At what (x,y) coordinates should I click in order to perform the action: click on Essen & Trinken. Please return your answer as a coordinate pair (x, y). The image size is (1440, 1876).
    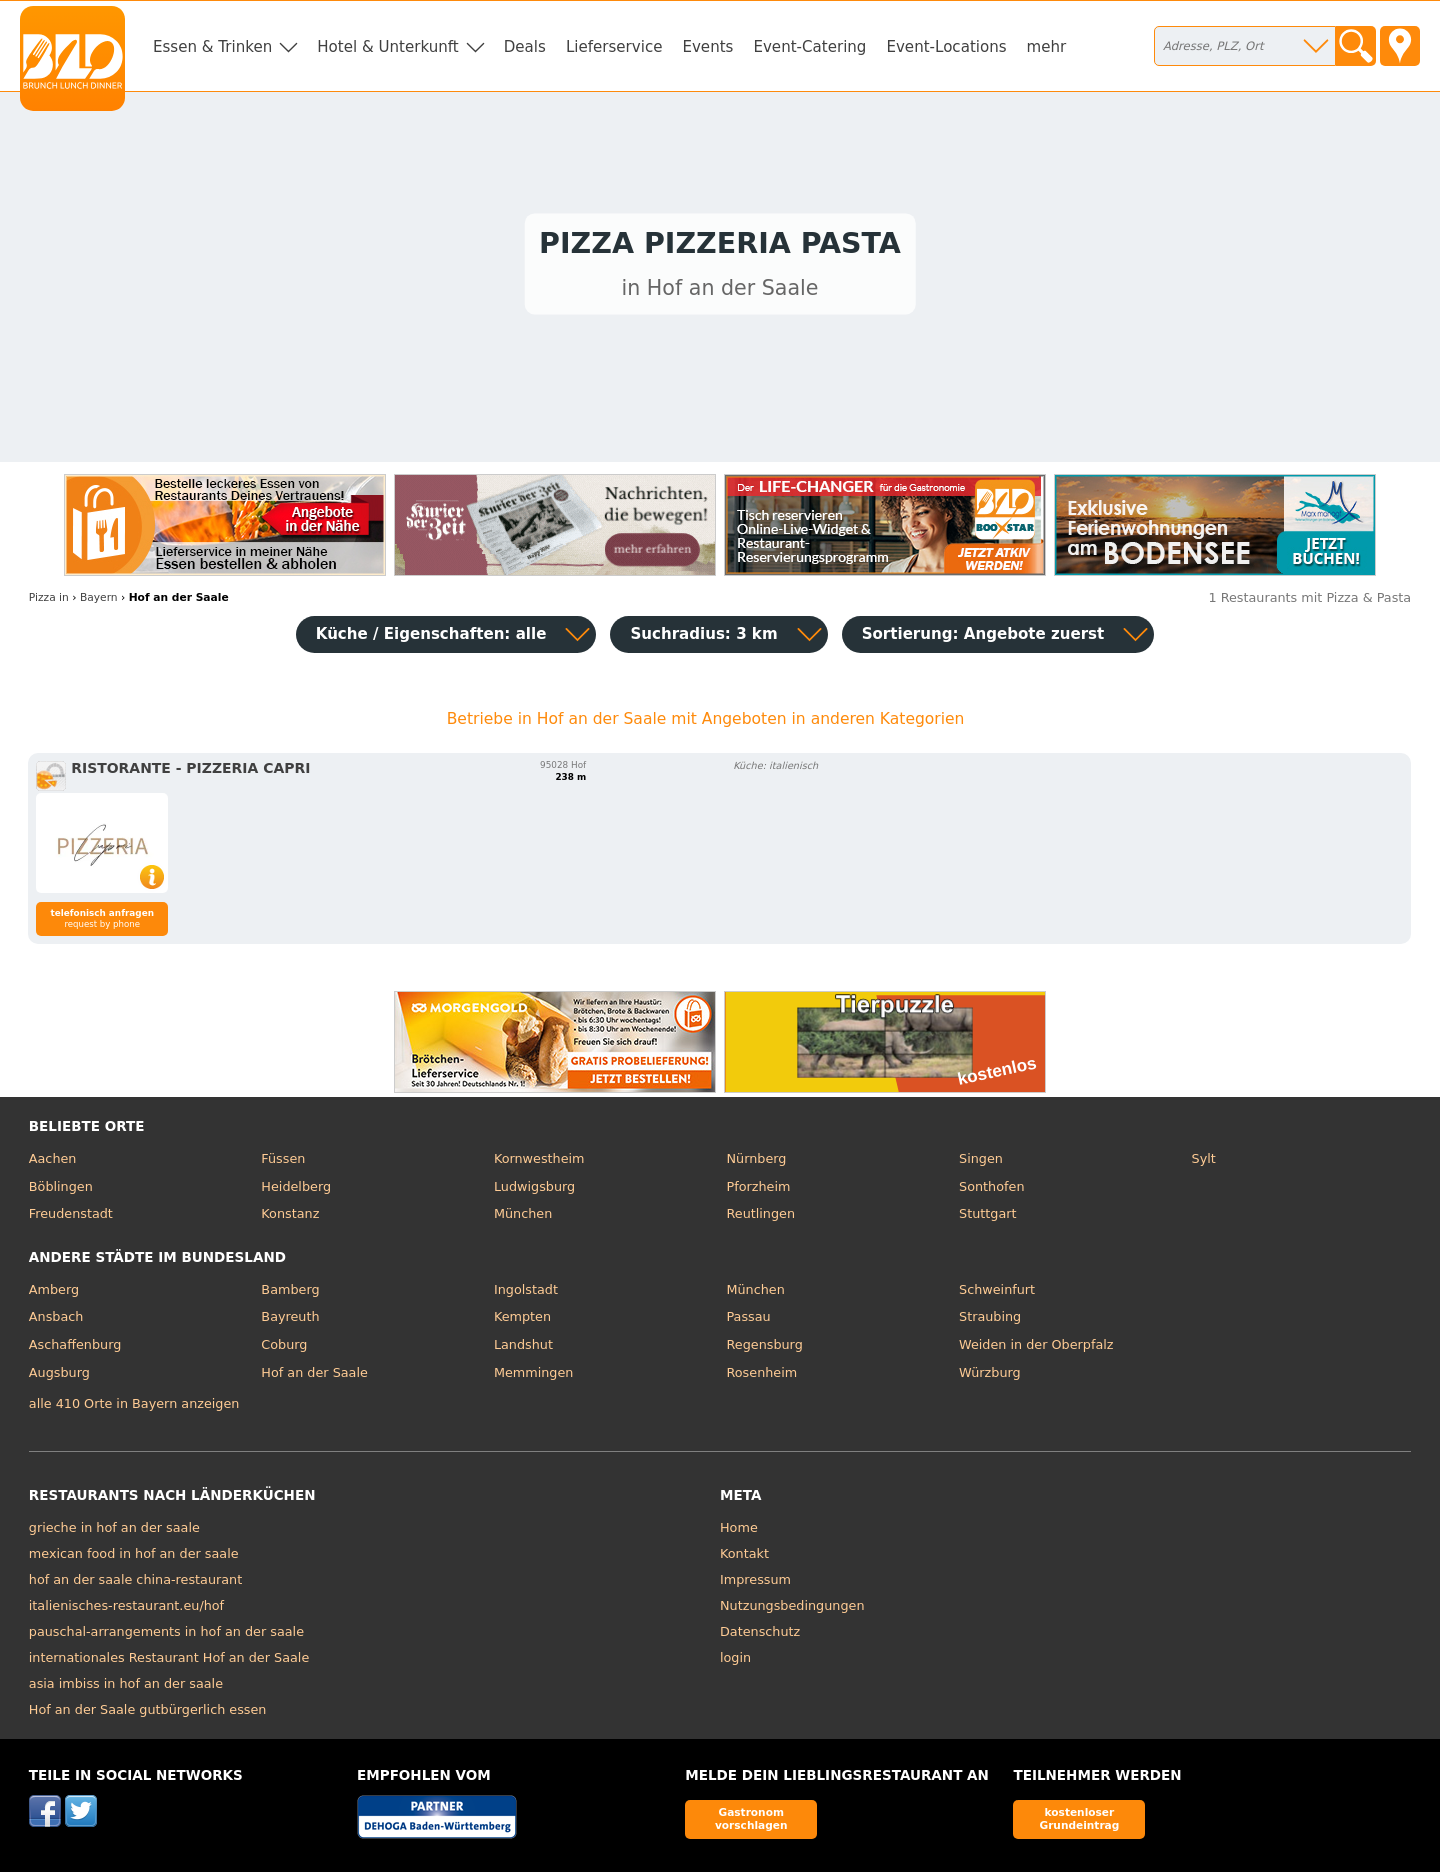
    Looking at the image, I should click on (212, 47).